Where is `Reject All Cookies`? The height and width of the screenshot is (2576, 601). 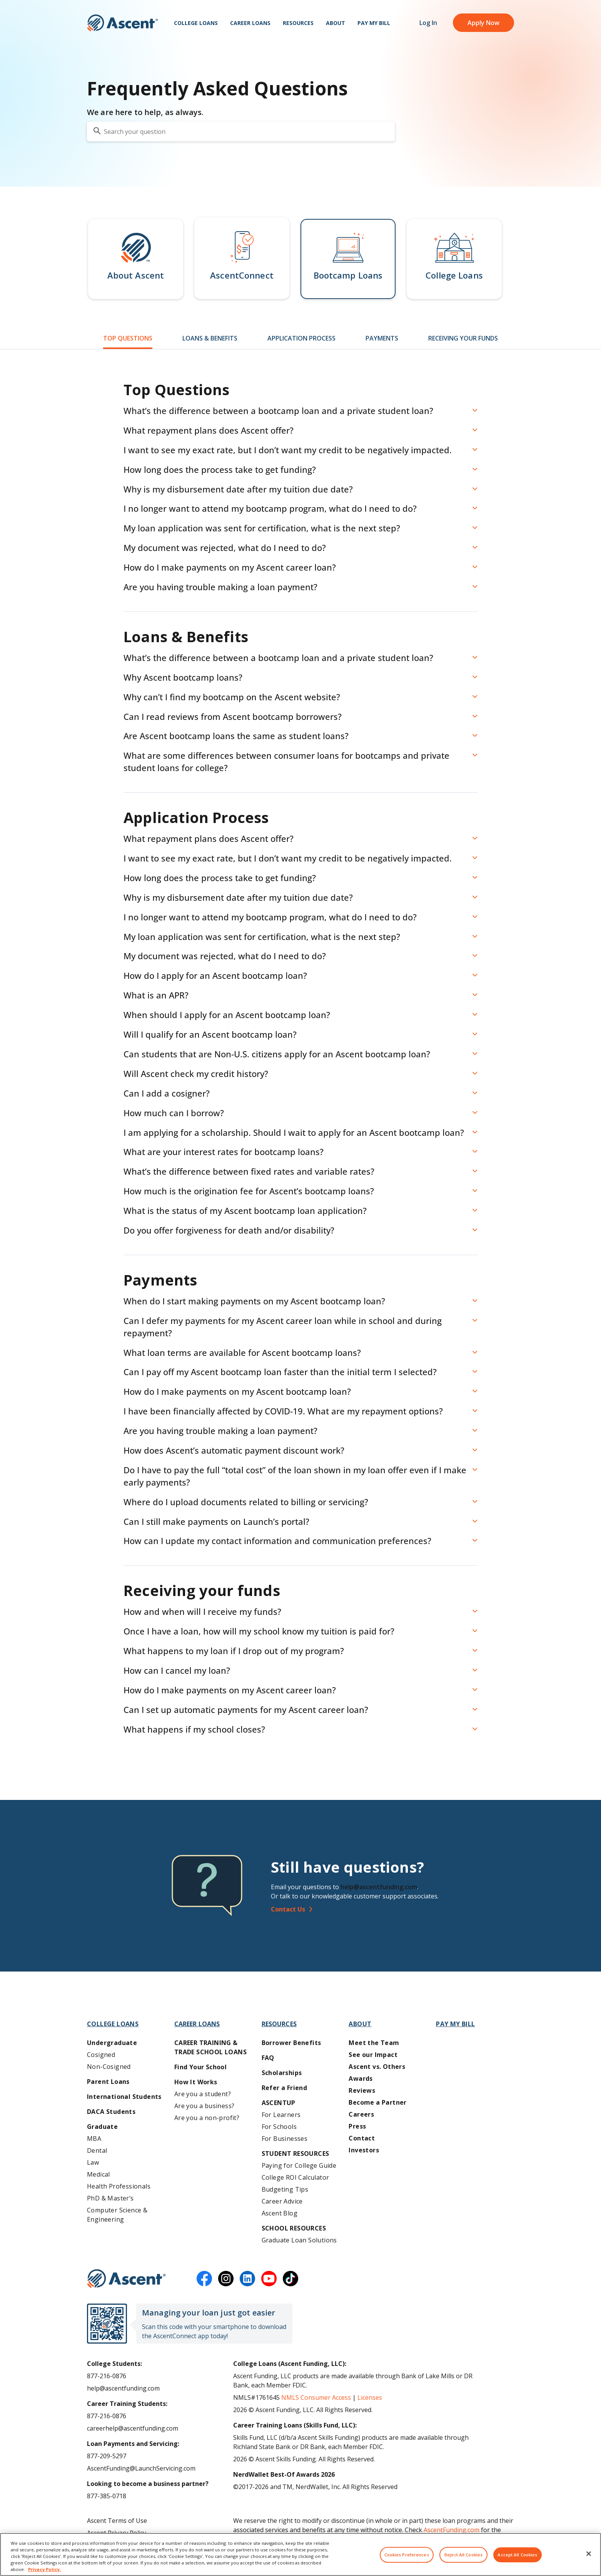 Reject All Cookies is located at coordinates (463, 2560).